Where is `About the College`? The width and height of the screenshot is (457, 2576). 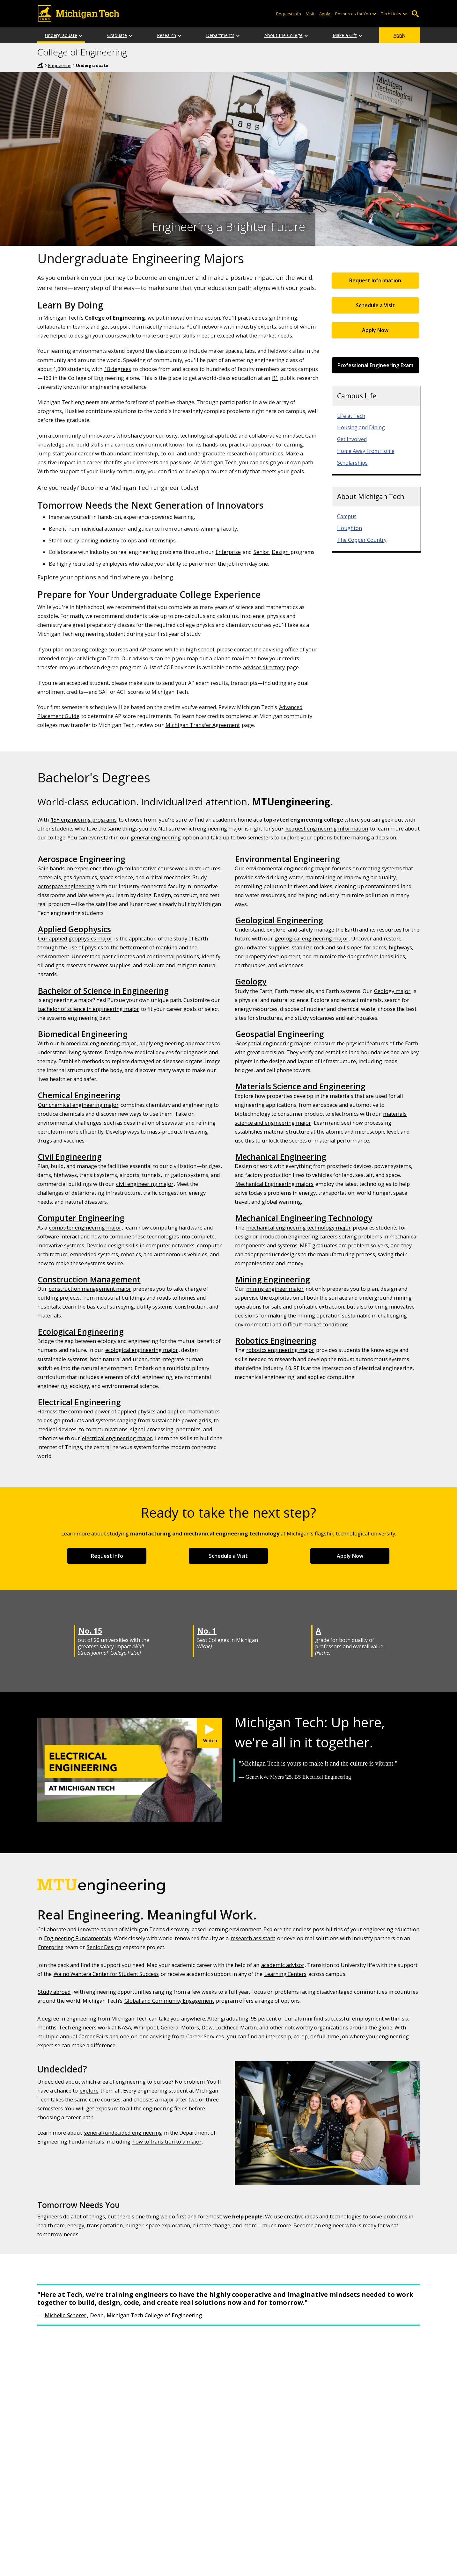 About the College is located at coordinates (283, 35).